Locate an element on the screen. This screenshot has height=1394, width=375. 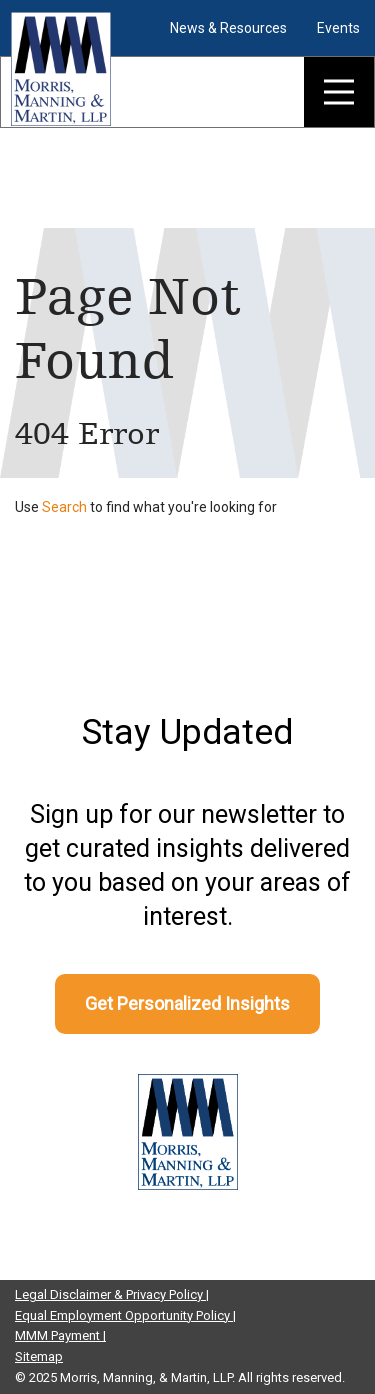
Sitemap is located at coordinates (39, 1356).